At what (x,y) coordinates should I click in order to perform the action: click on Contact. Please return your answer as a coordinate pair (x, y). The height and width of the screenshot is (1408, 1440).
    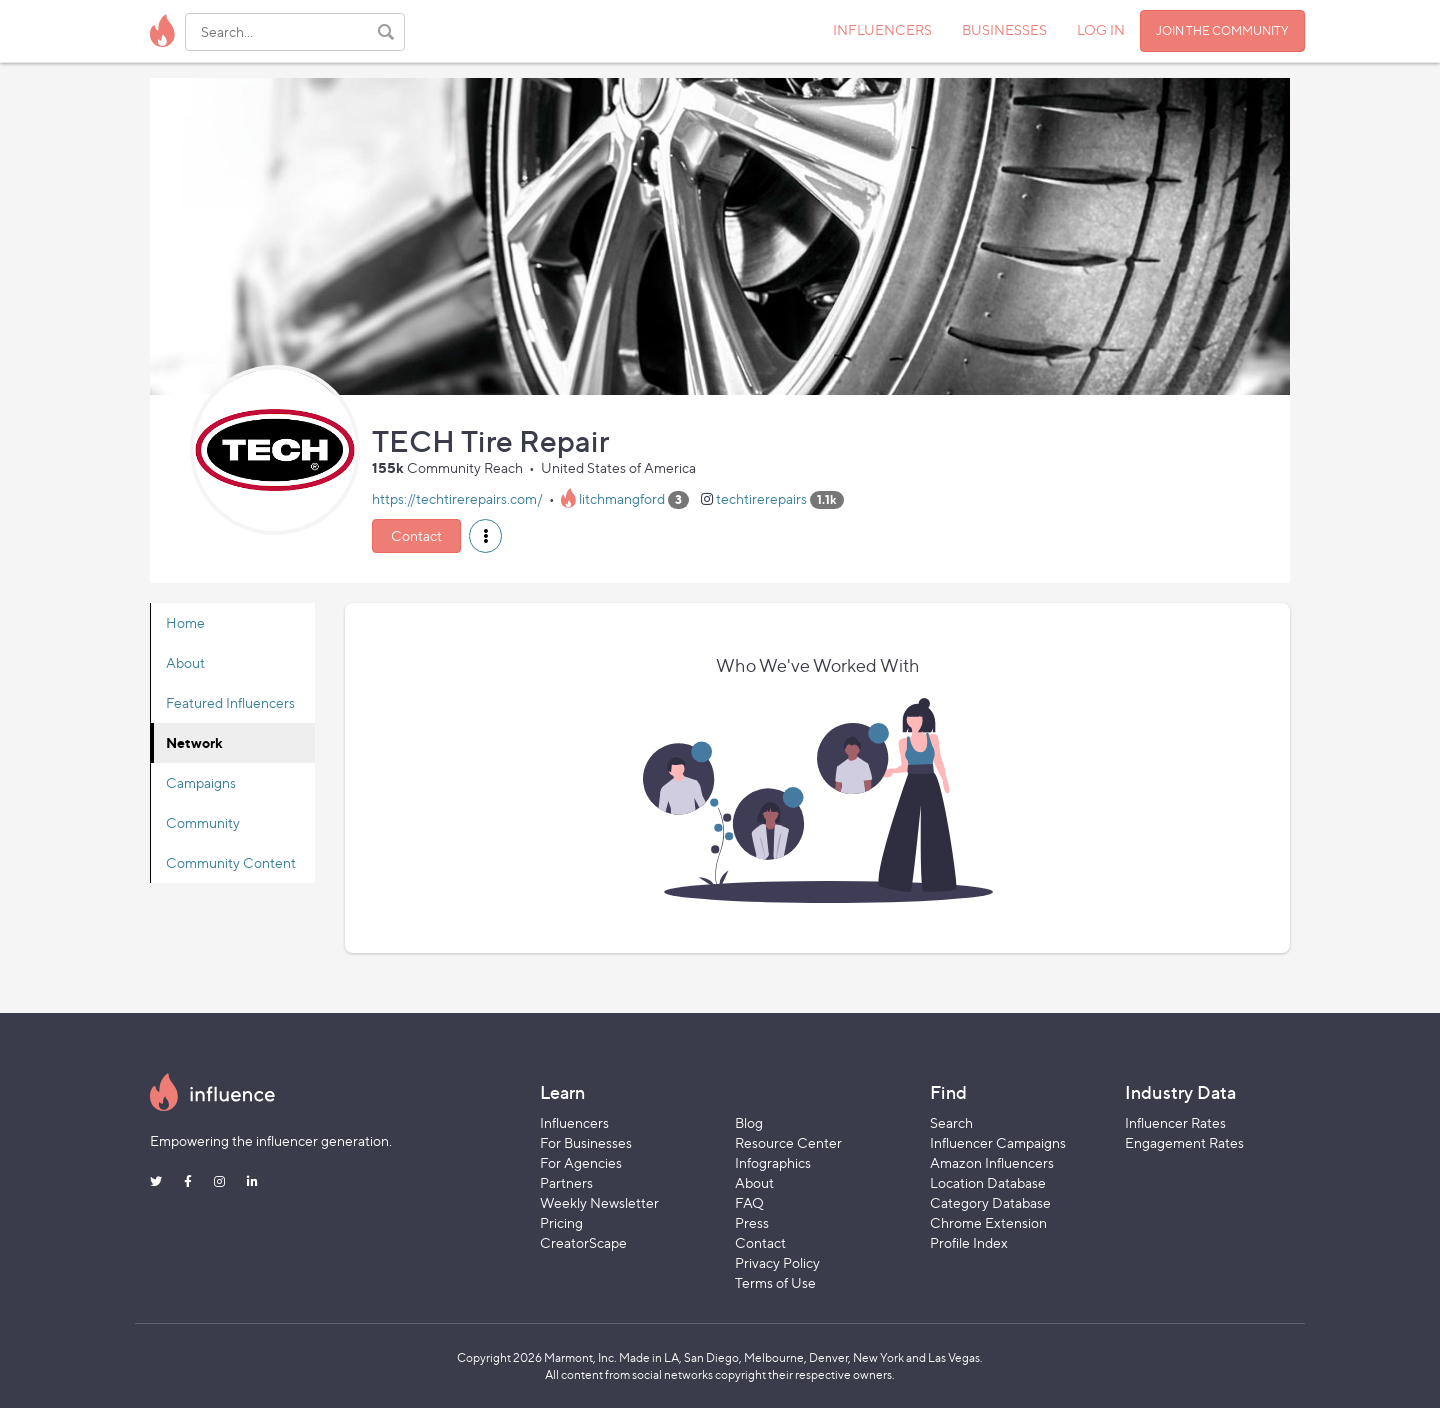
    Looking at the image, I should click on (416, 535).